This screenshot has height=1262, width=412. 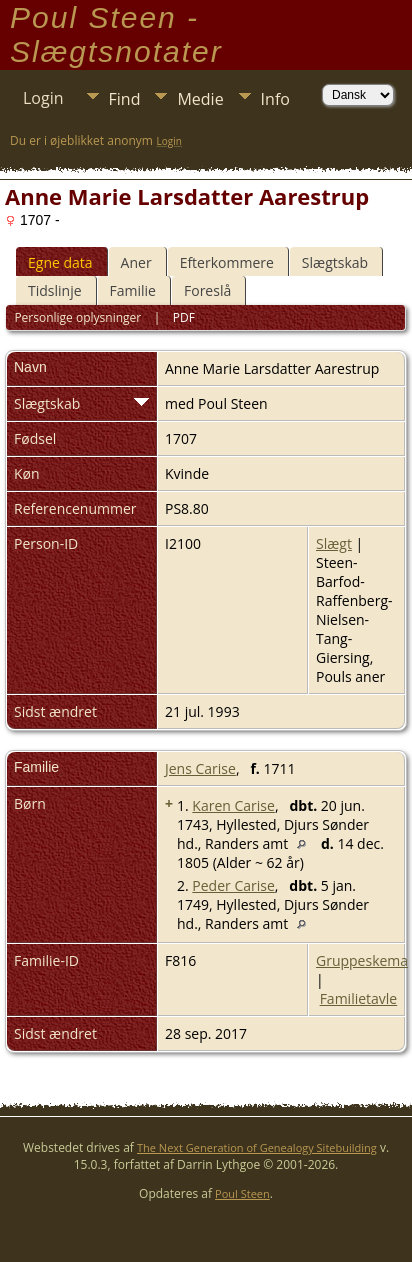 I want to click on PDF, so click(x=184, y=317).